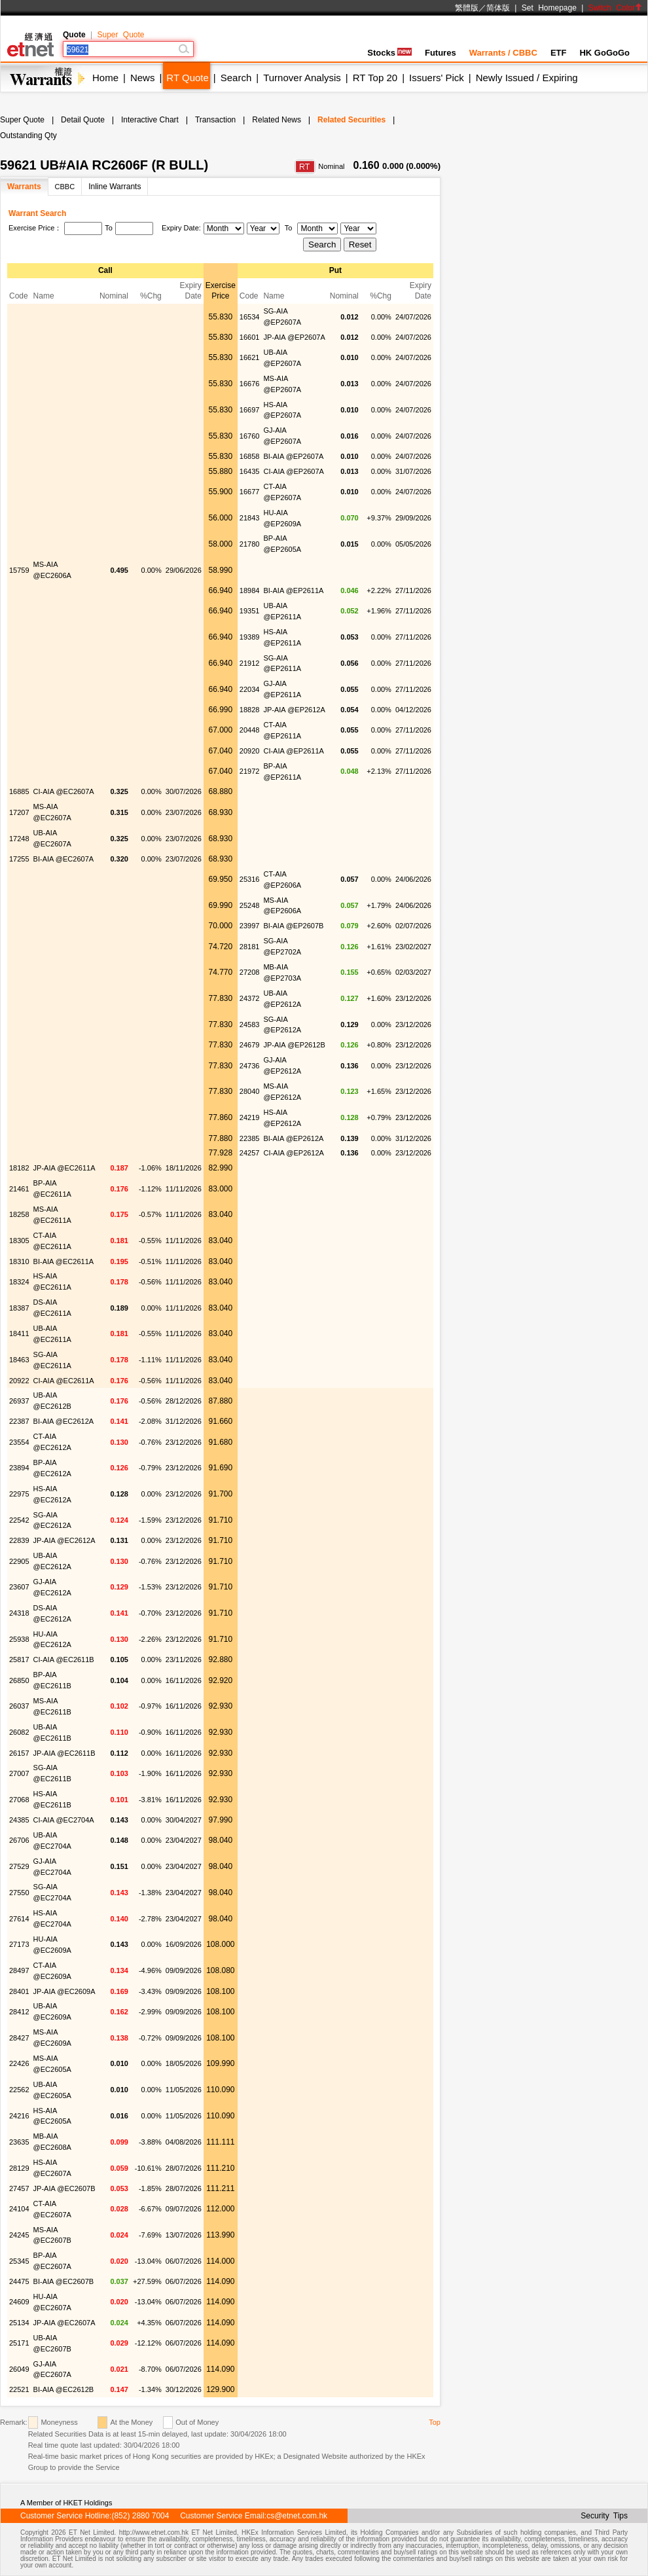  I want to click on 17248, so click(19, 839).